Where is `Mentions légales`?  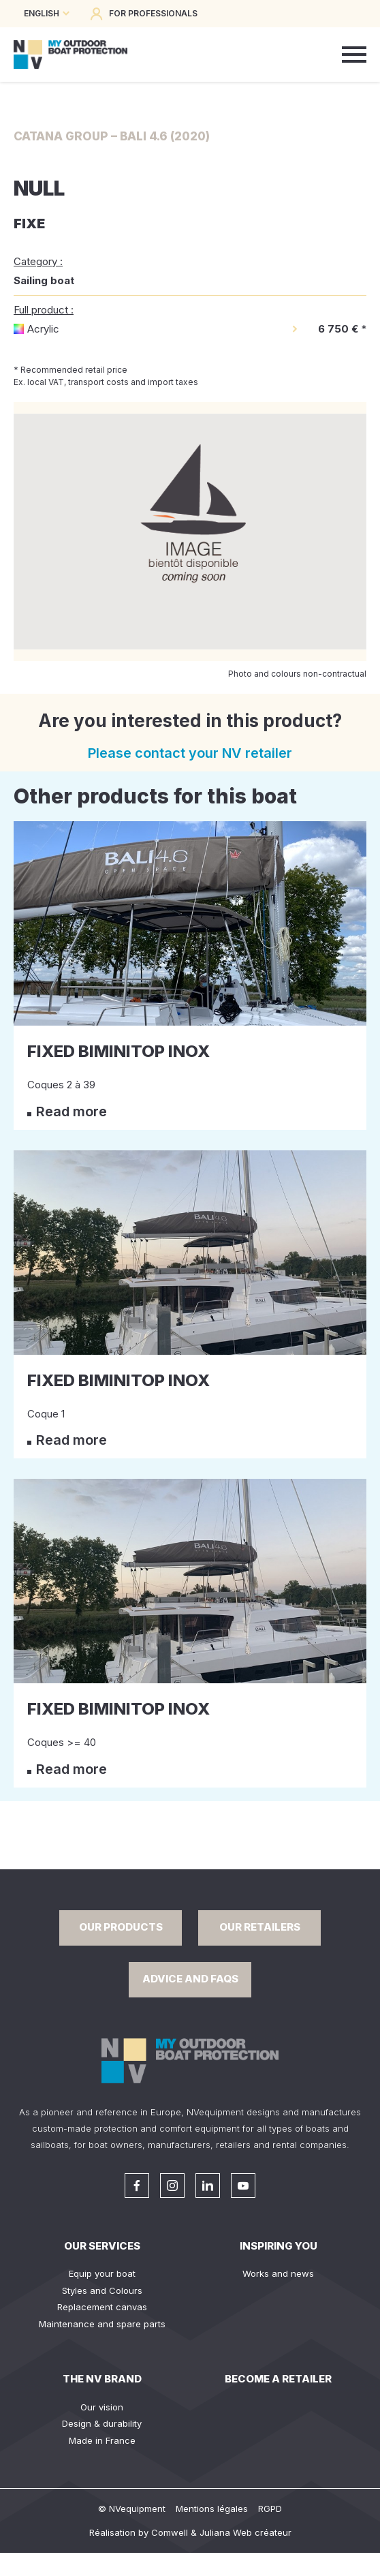 Mentions légales is located at coordinates (212, 2508).